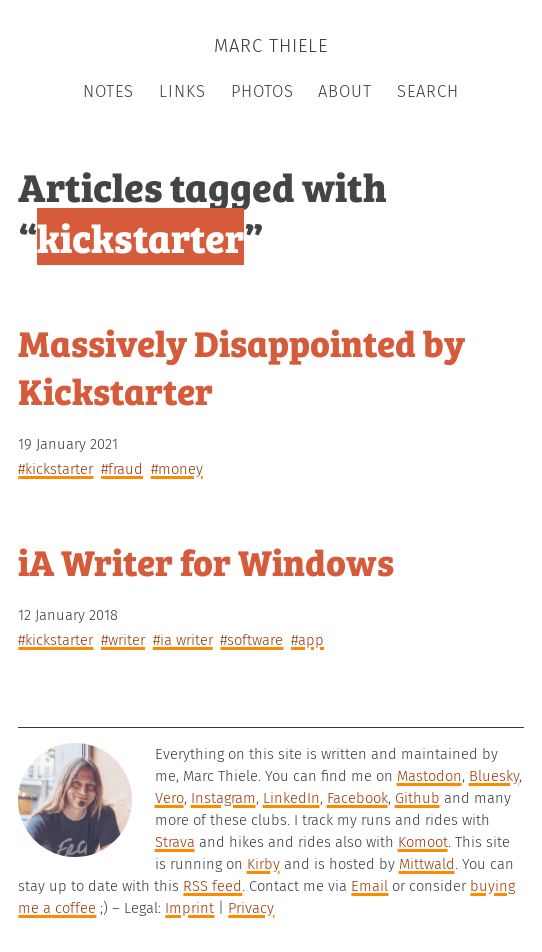 The width and height of the screenshot is (542, 952). I want to click on Search, so click(428, 91).